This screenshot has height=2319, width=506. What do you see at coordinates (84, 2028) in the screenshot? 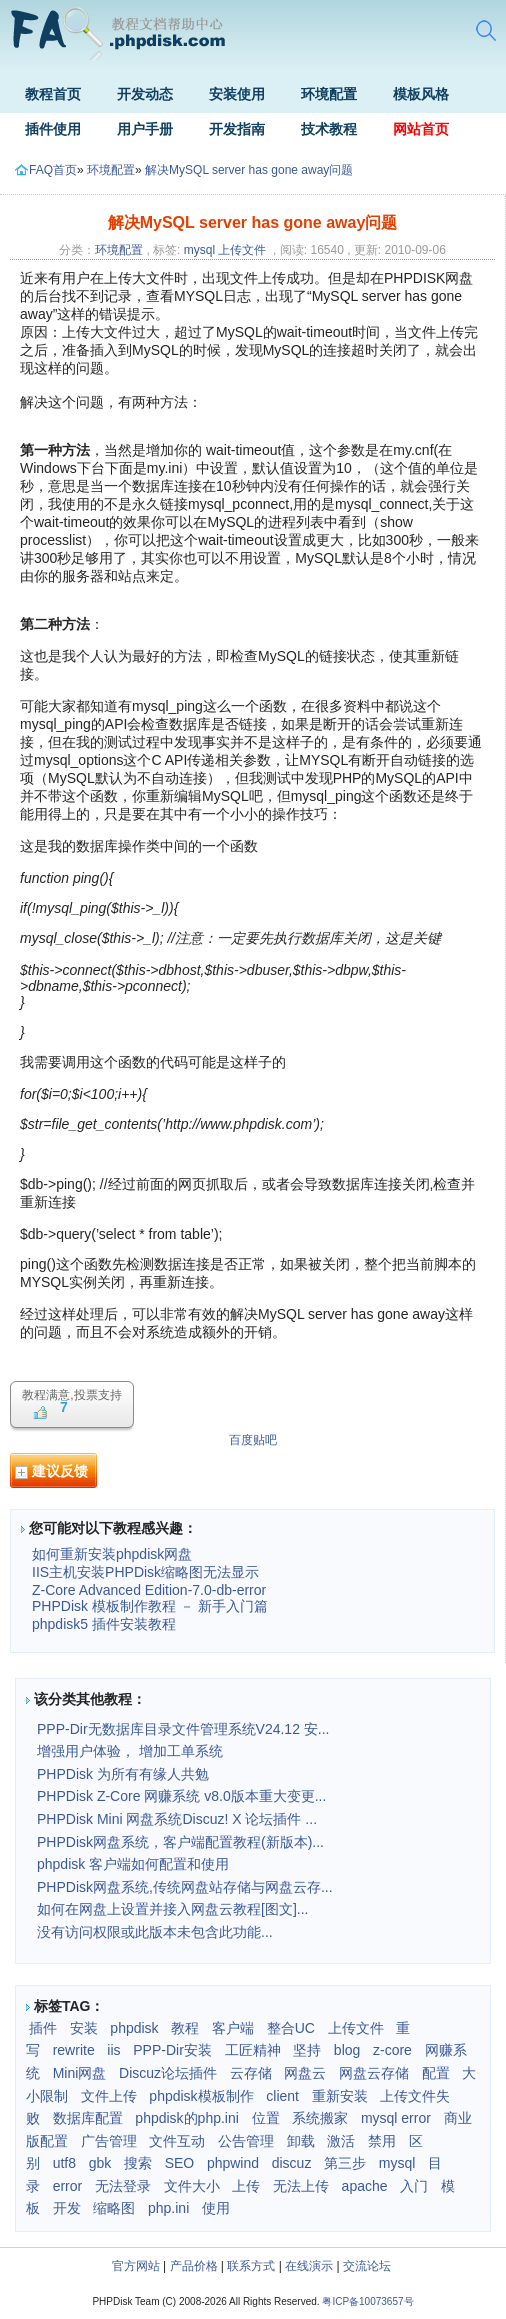
I see `安装` at bounding box center [84, 2028].